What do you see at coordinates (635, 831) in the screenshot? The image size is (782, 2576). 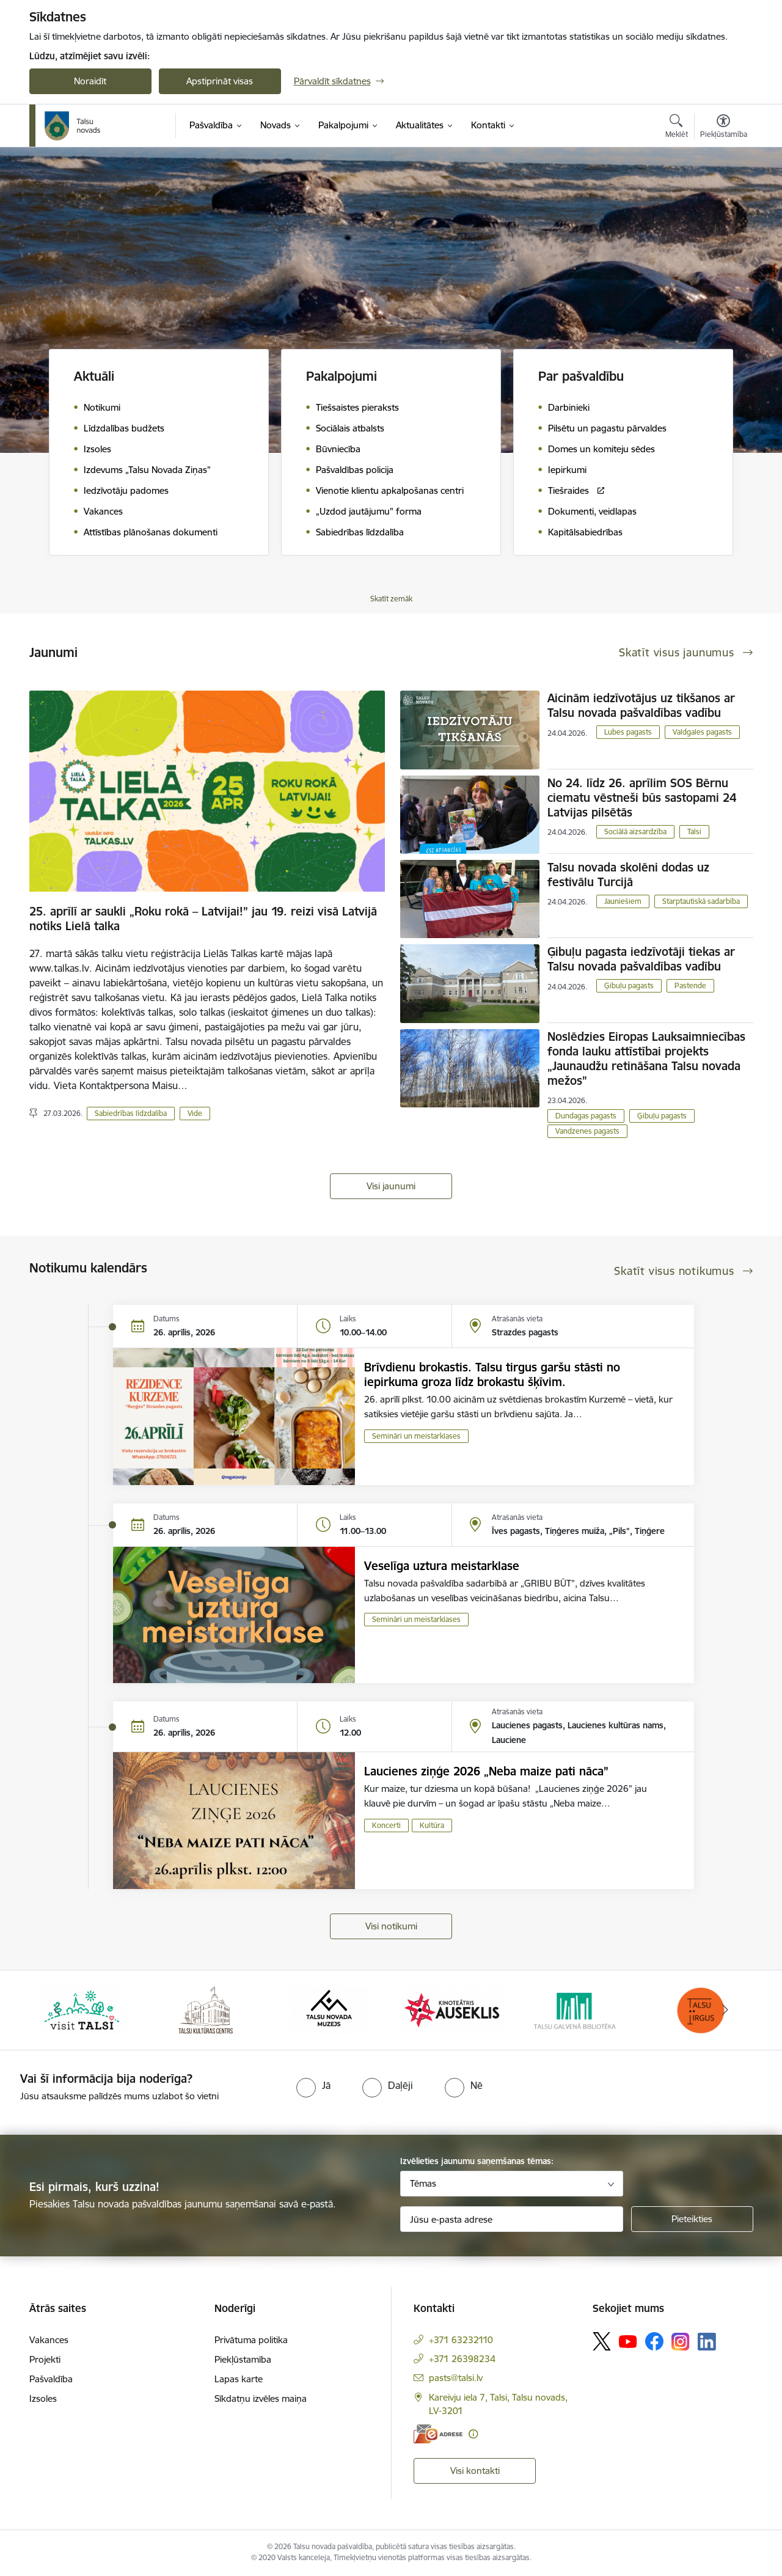 I see `Sociālā aizsardzība` at bounding box center [635, 831].